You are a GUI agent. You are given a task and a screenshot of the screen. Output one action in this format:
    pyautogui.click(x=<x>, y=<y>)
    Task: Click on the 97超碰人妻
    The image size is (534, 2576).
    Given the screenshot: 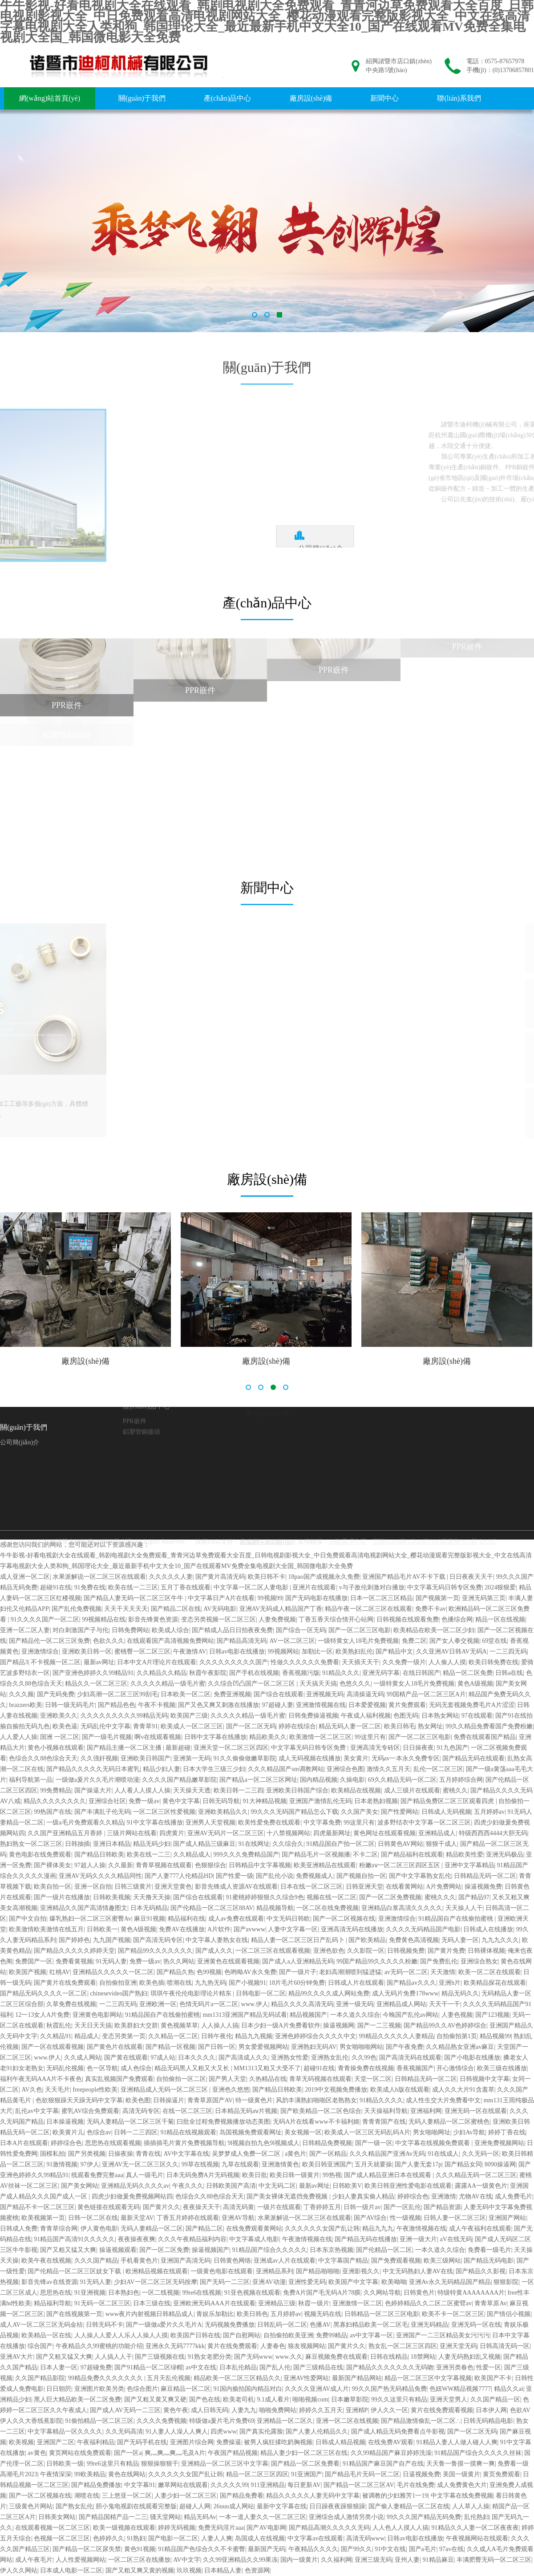 What is the action you would take?
    pyautogui.click(x=277, y=1705)
    